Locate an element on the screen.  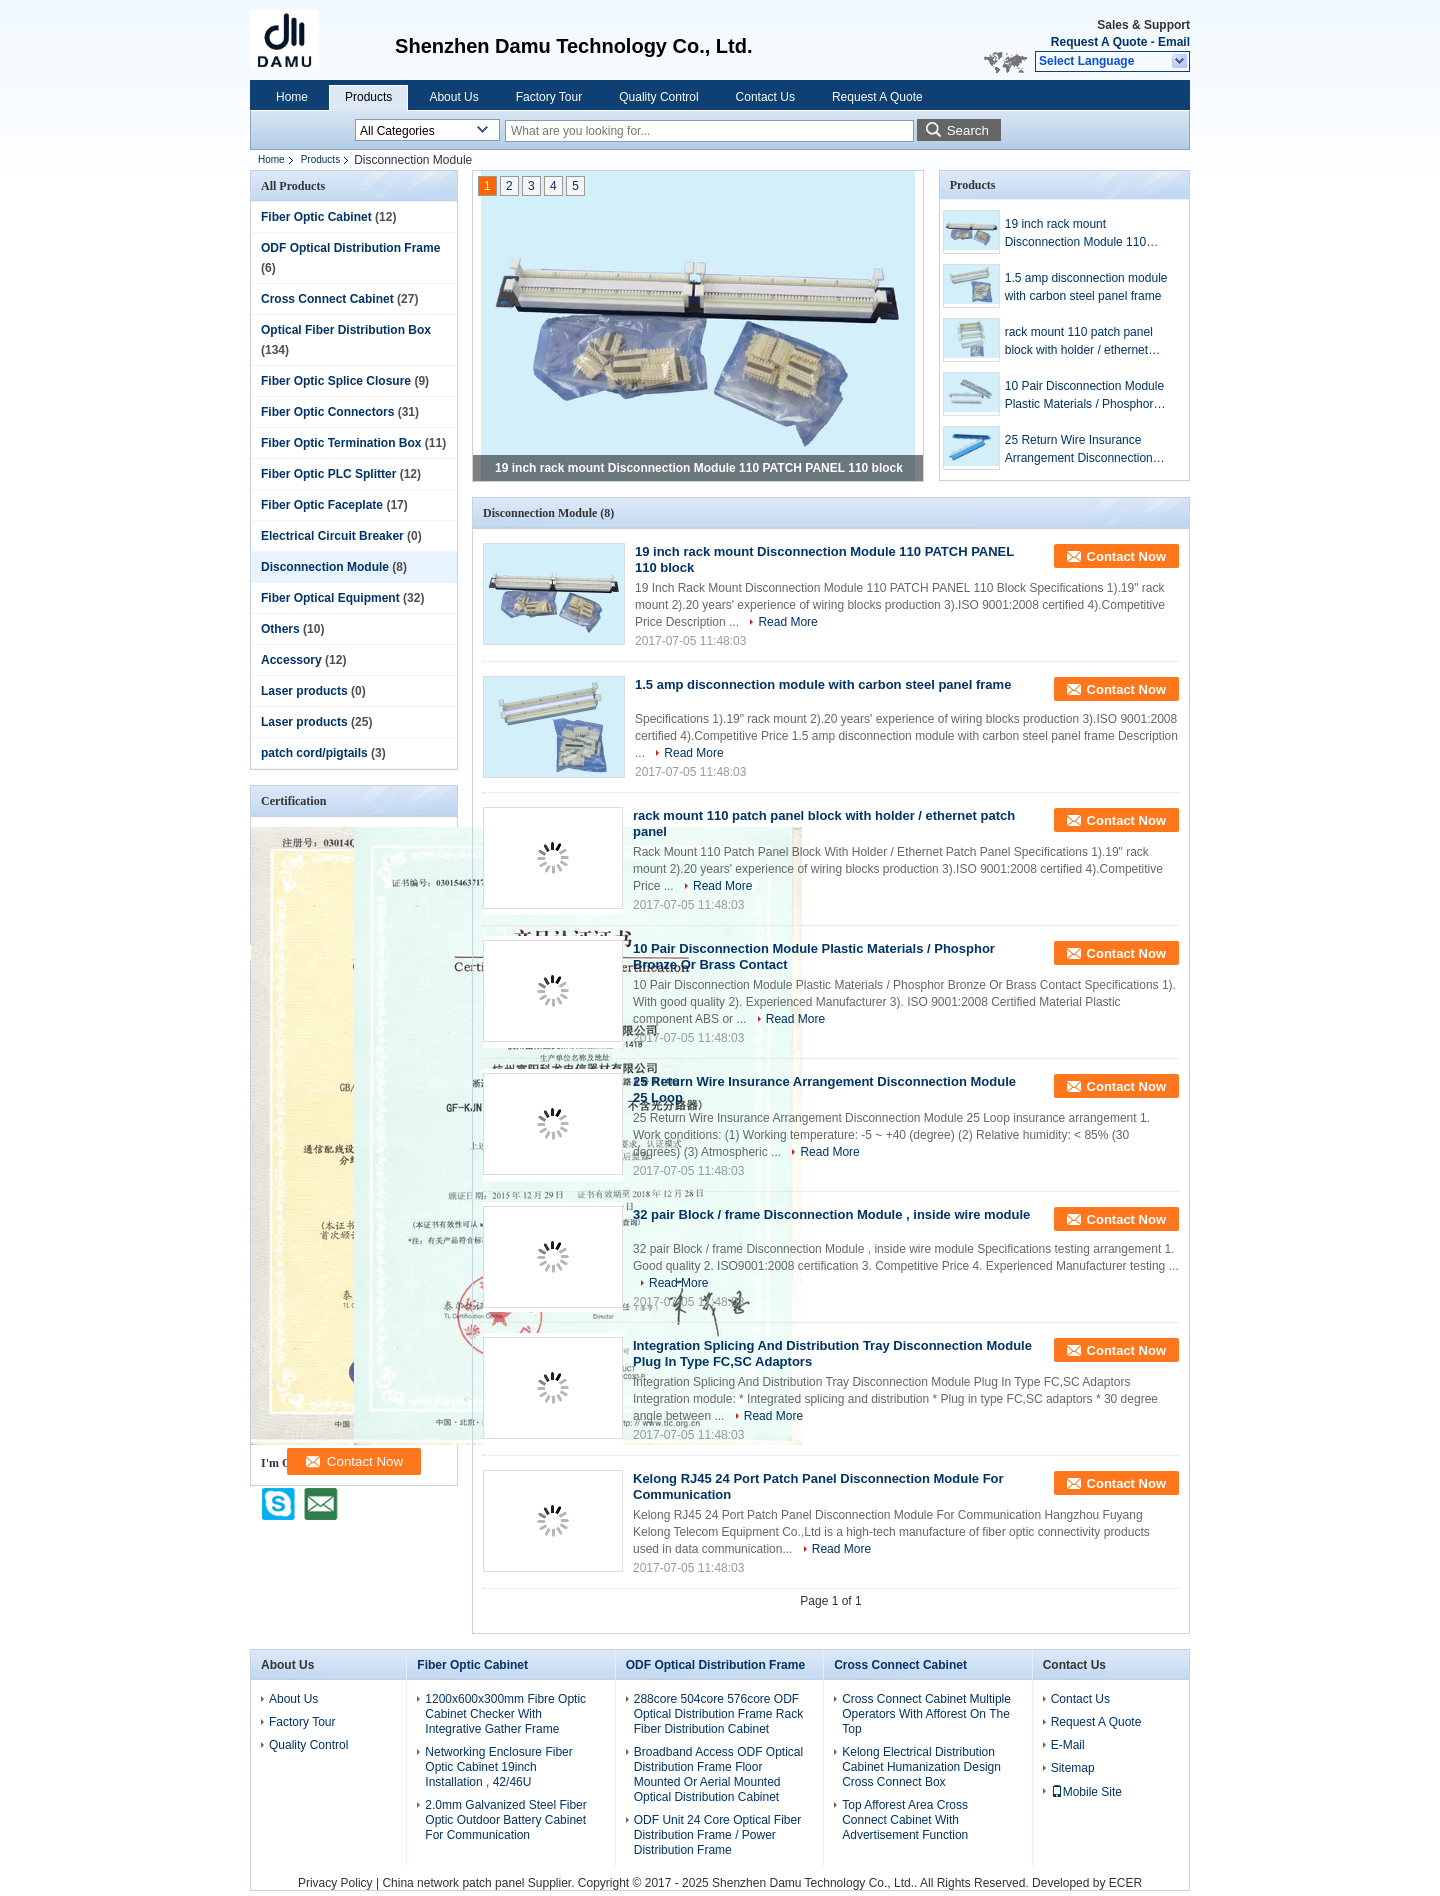
2.0mm Galvanized Steel Fiber Optic Outdoor Battery Cabinet For Communication is located at coordinates (505, 1820).